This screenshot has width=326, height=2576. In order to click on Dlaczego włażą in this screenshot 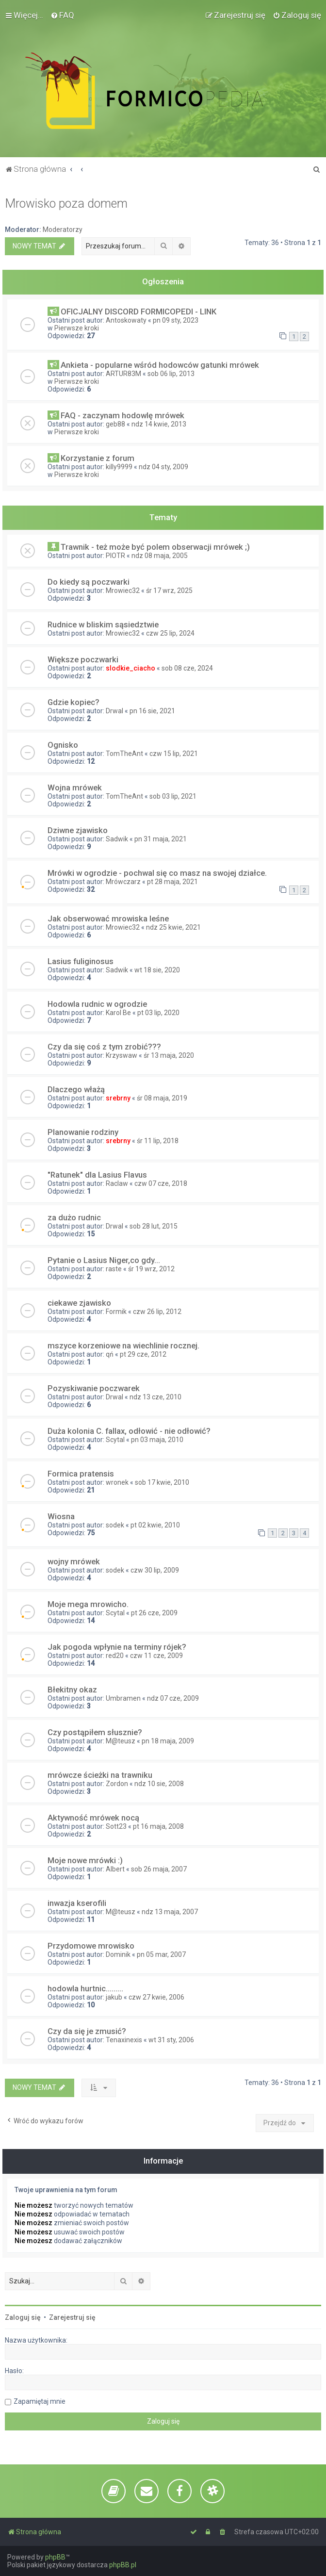, I will do `click(76, 1089)`.